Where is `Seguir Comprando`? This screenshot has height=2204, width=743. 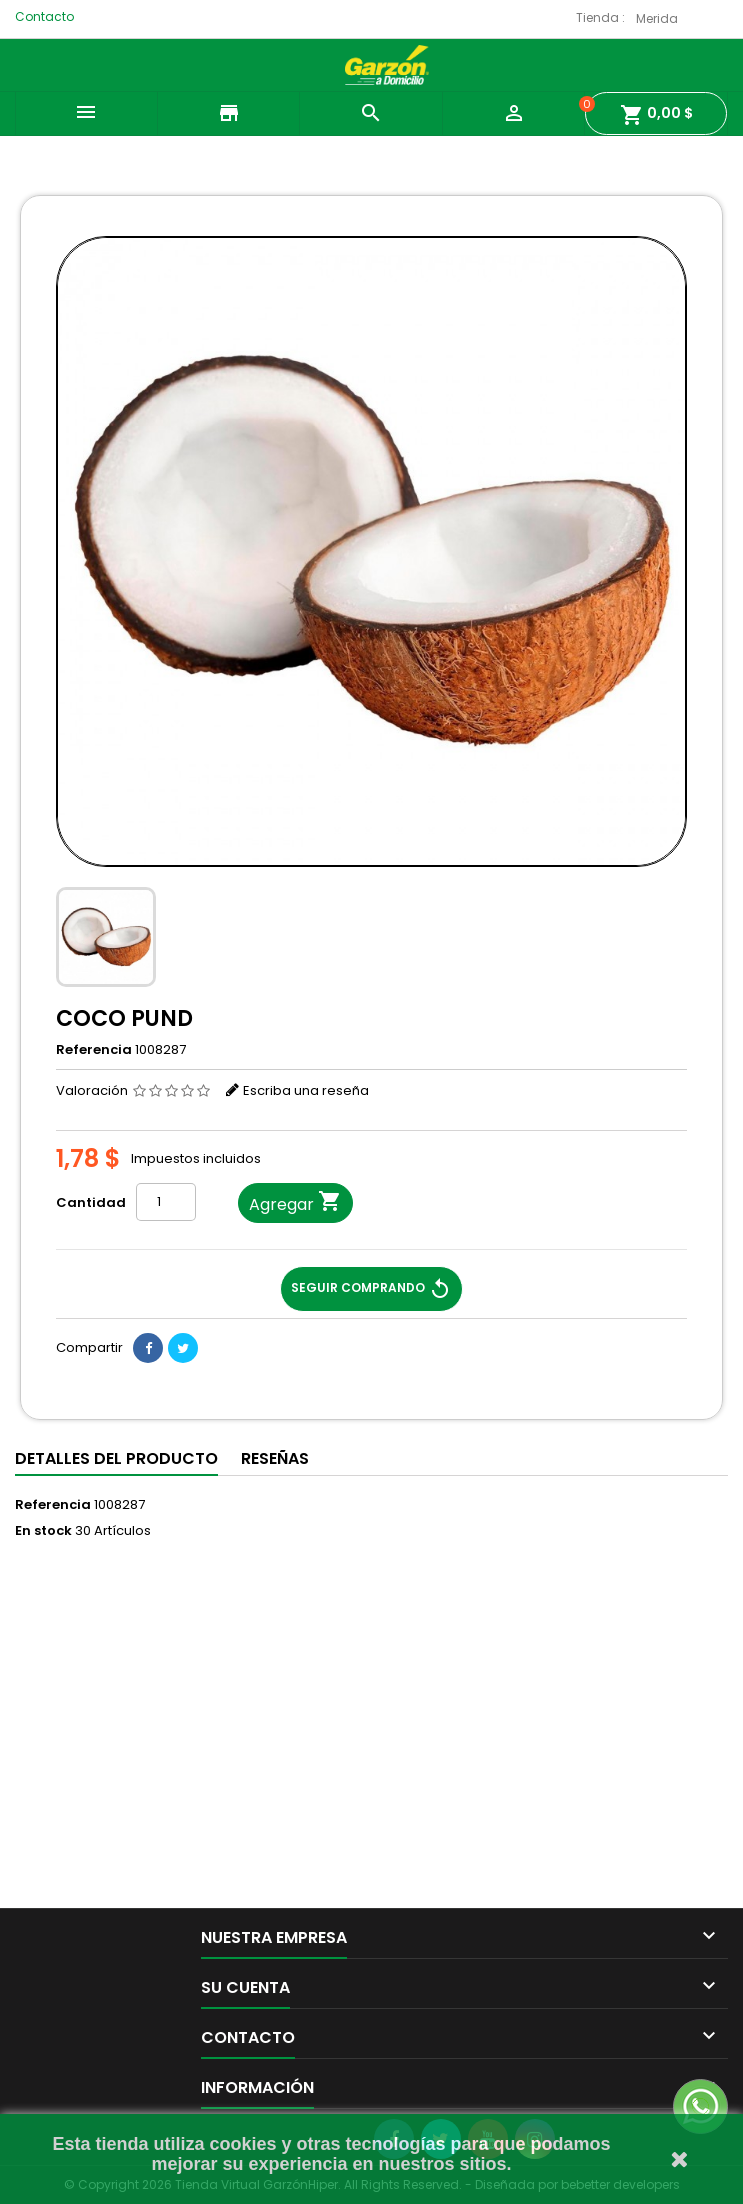
Seguir Comprando is located at coordinates (371, 1289).